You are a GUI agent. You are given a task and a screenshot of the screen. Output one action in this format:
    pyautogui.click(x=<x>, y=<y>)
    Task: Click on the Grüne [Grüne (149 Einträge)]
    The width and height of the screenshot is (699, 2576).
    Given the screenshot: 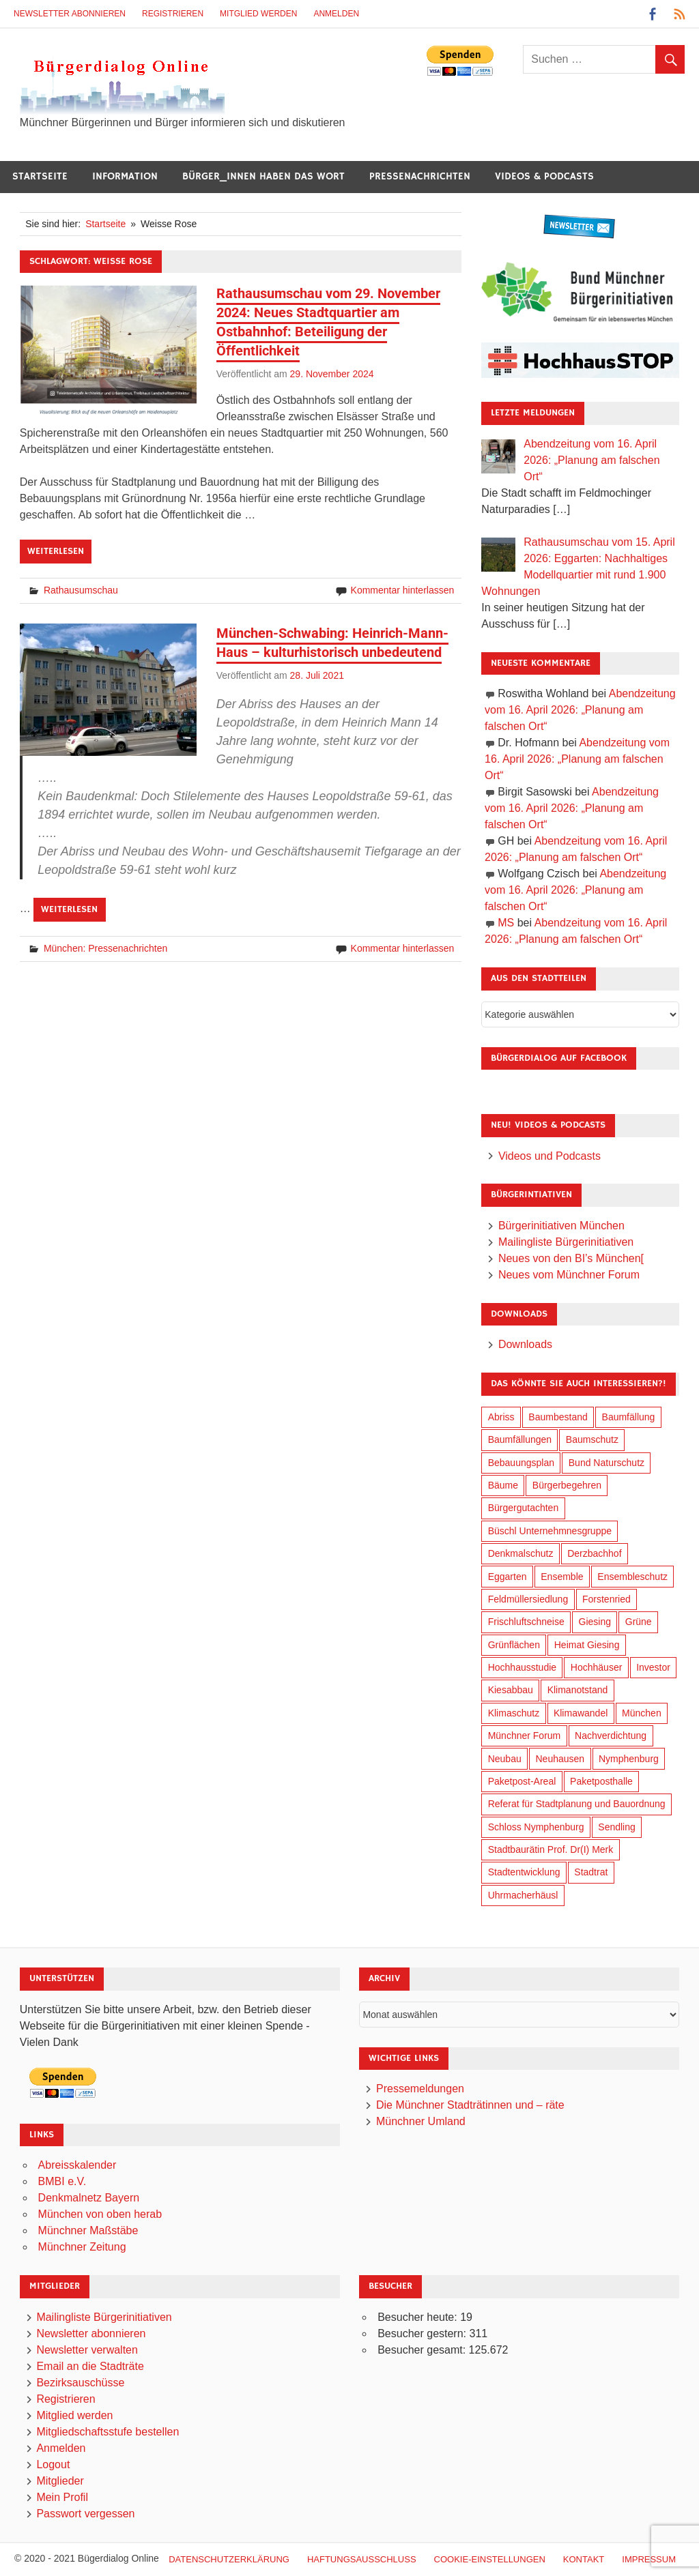 What is the action you would take?
    pyautogui.click(x=638, y=1621)
    